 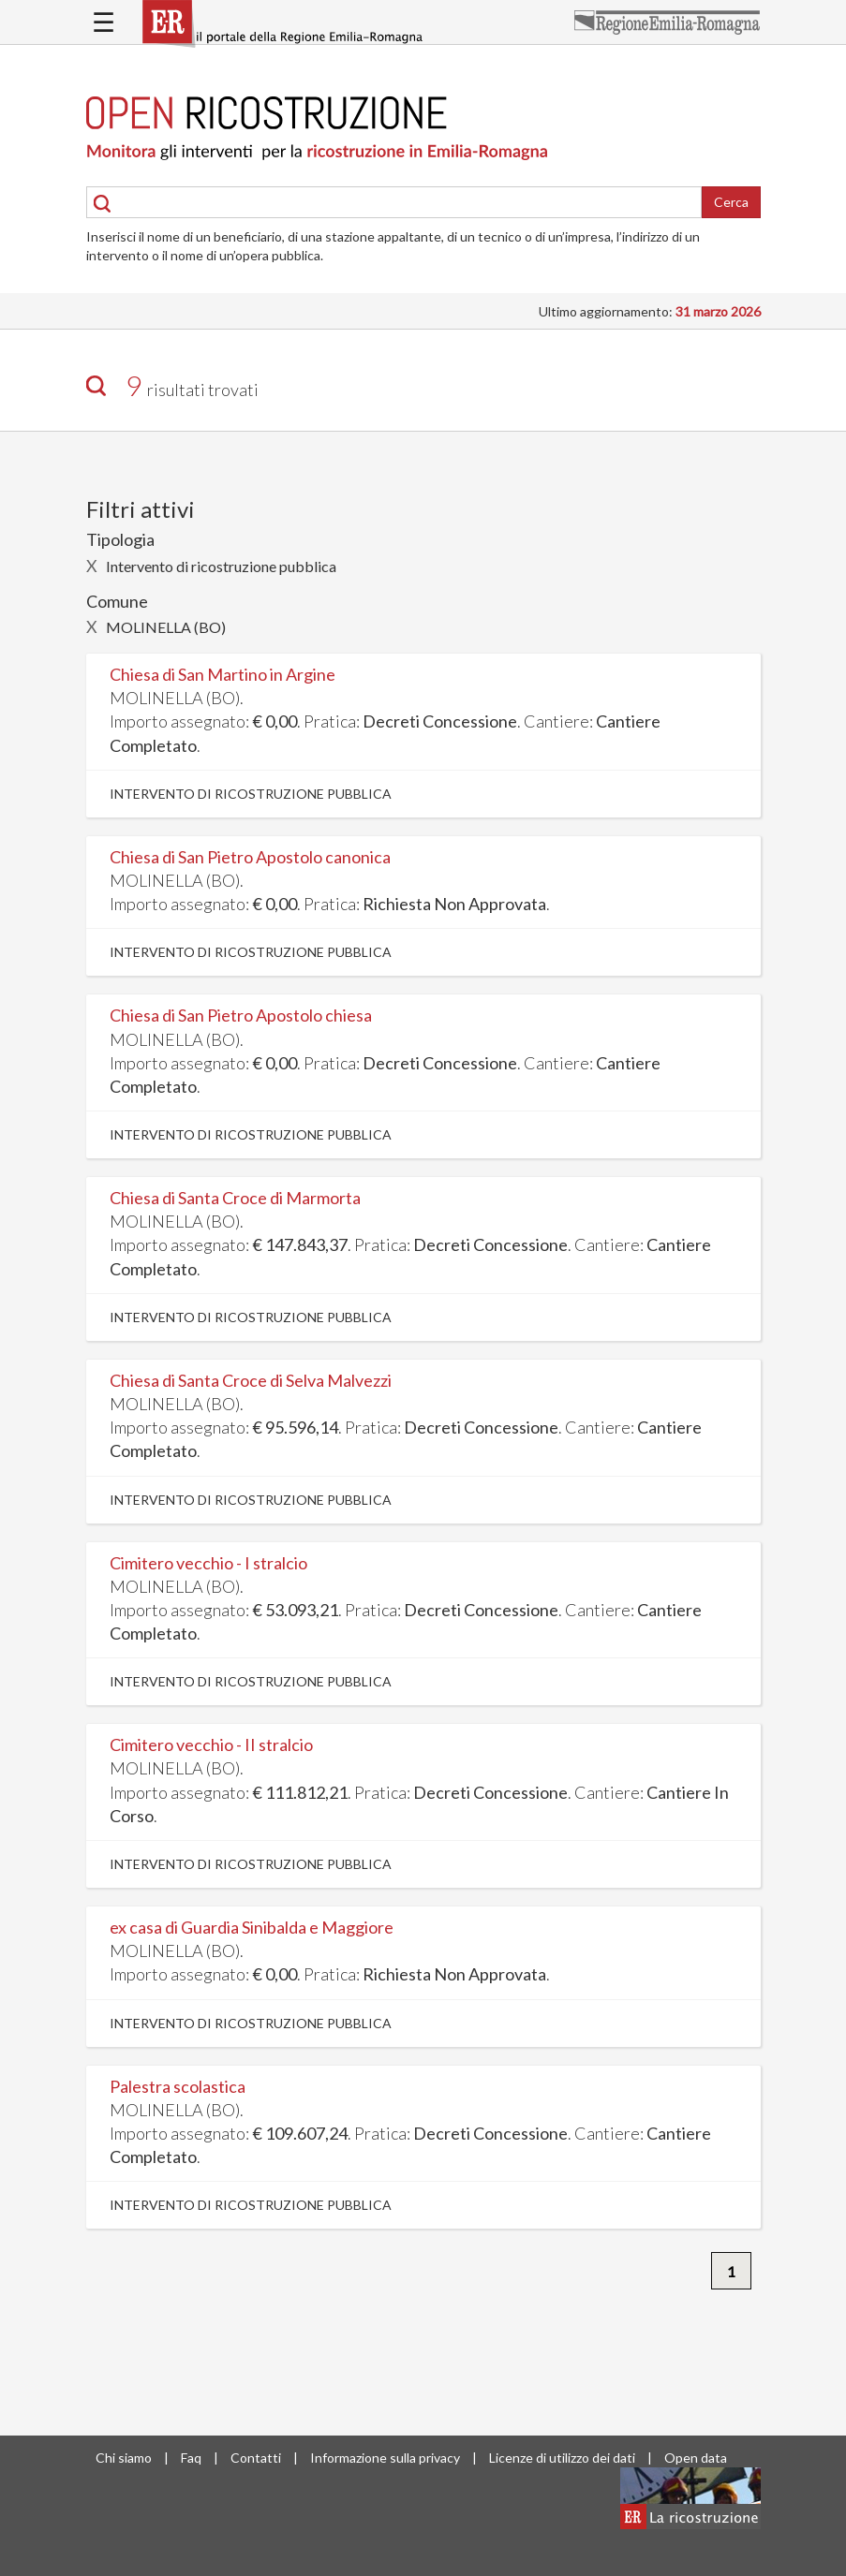 I want to click on Informazione sulla privacy, so click(x=385, y=2458).